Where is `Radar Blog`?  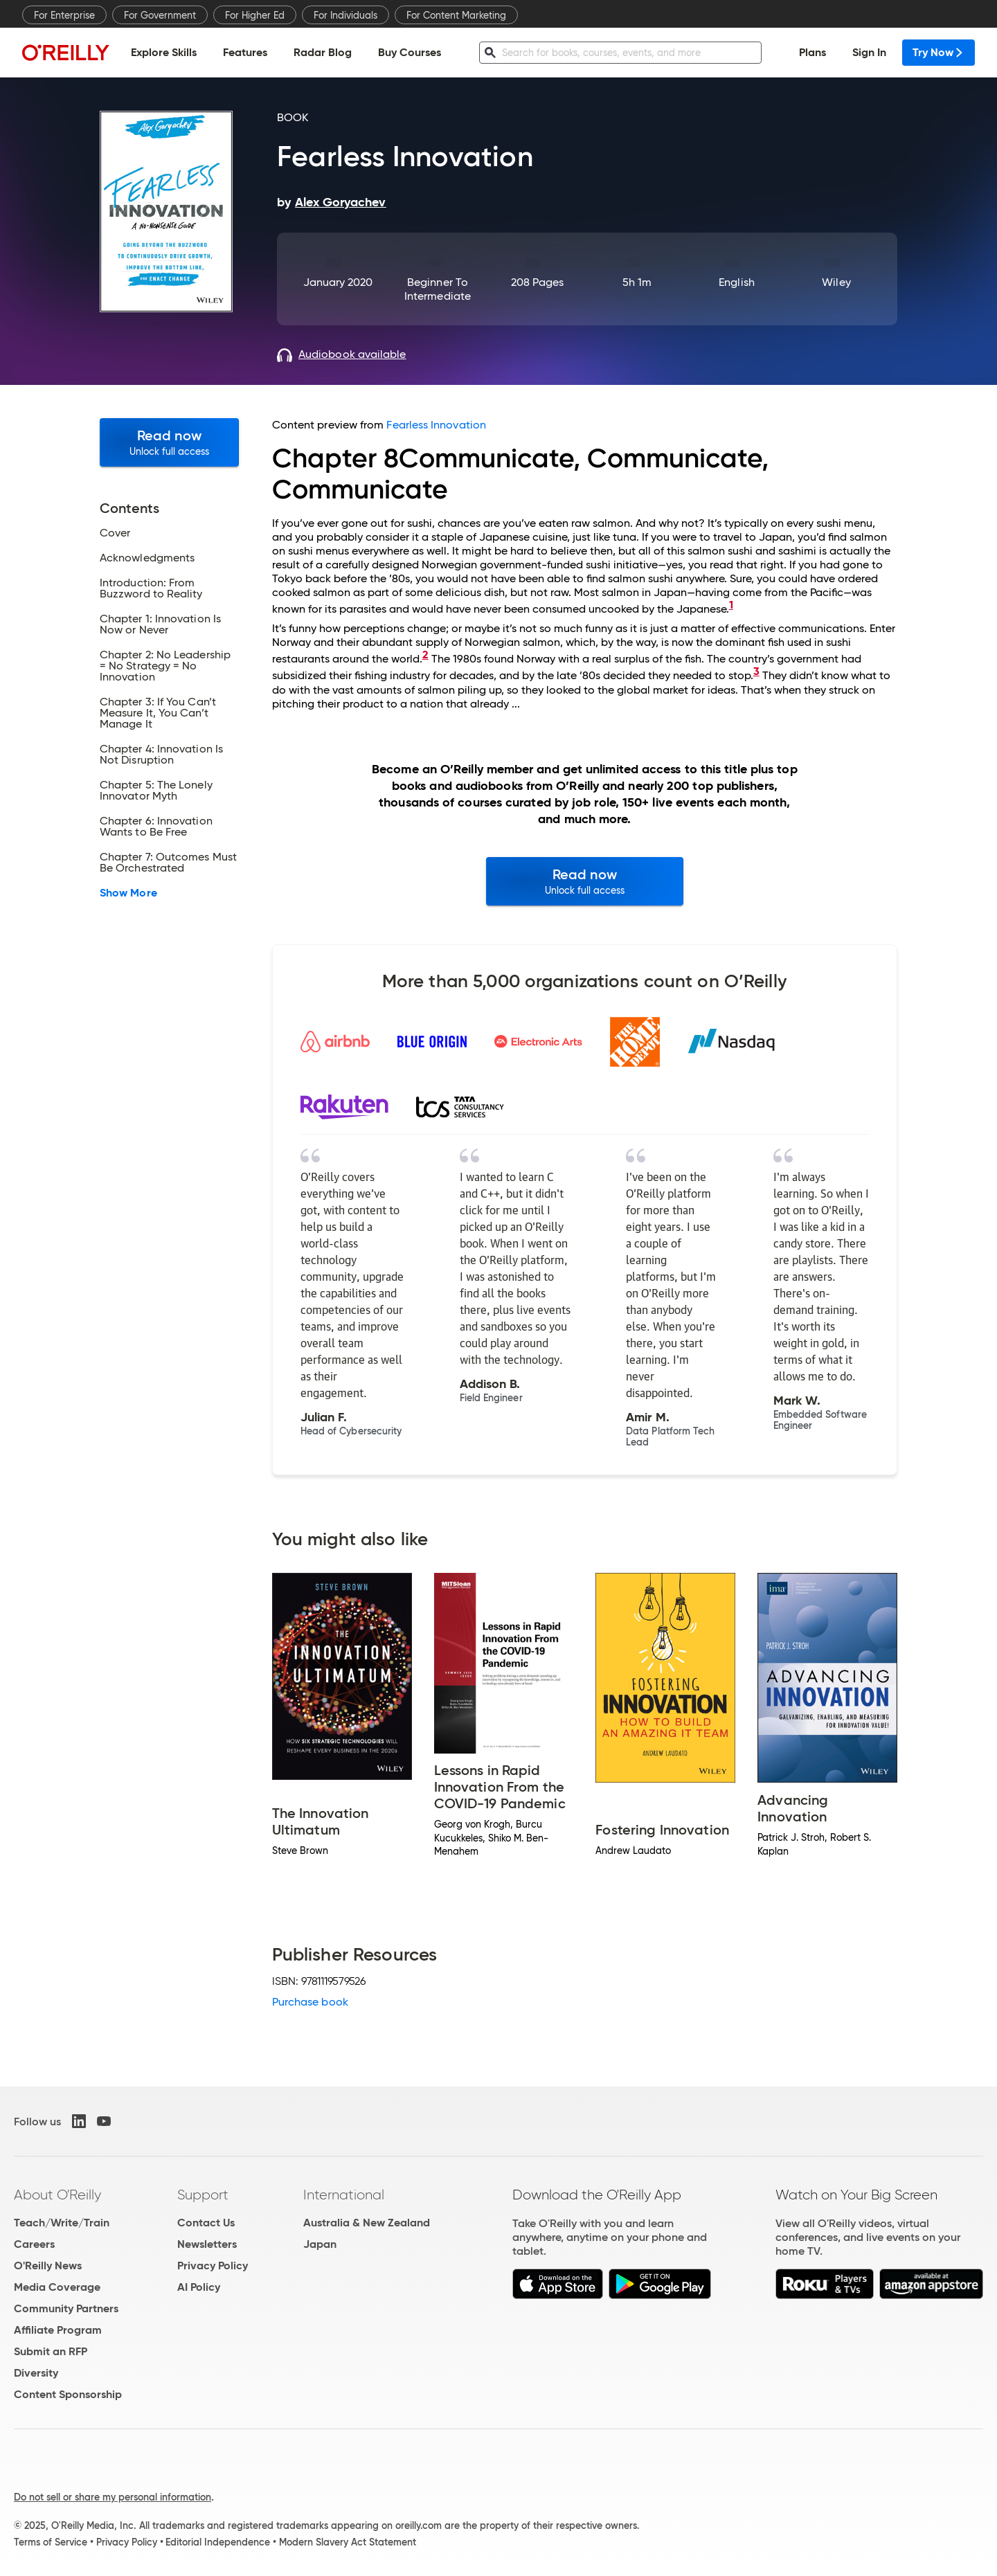 Radar Blog is located at coordinates (323, 52).